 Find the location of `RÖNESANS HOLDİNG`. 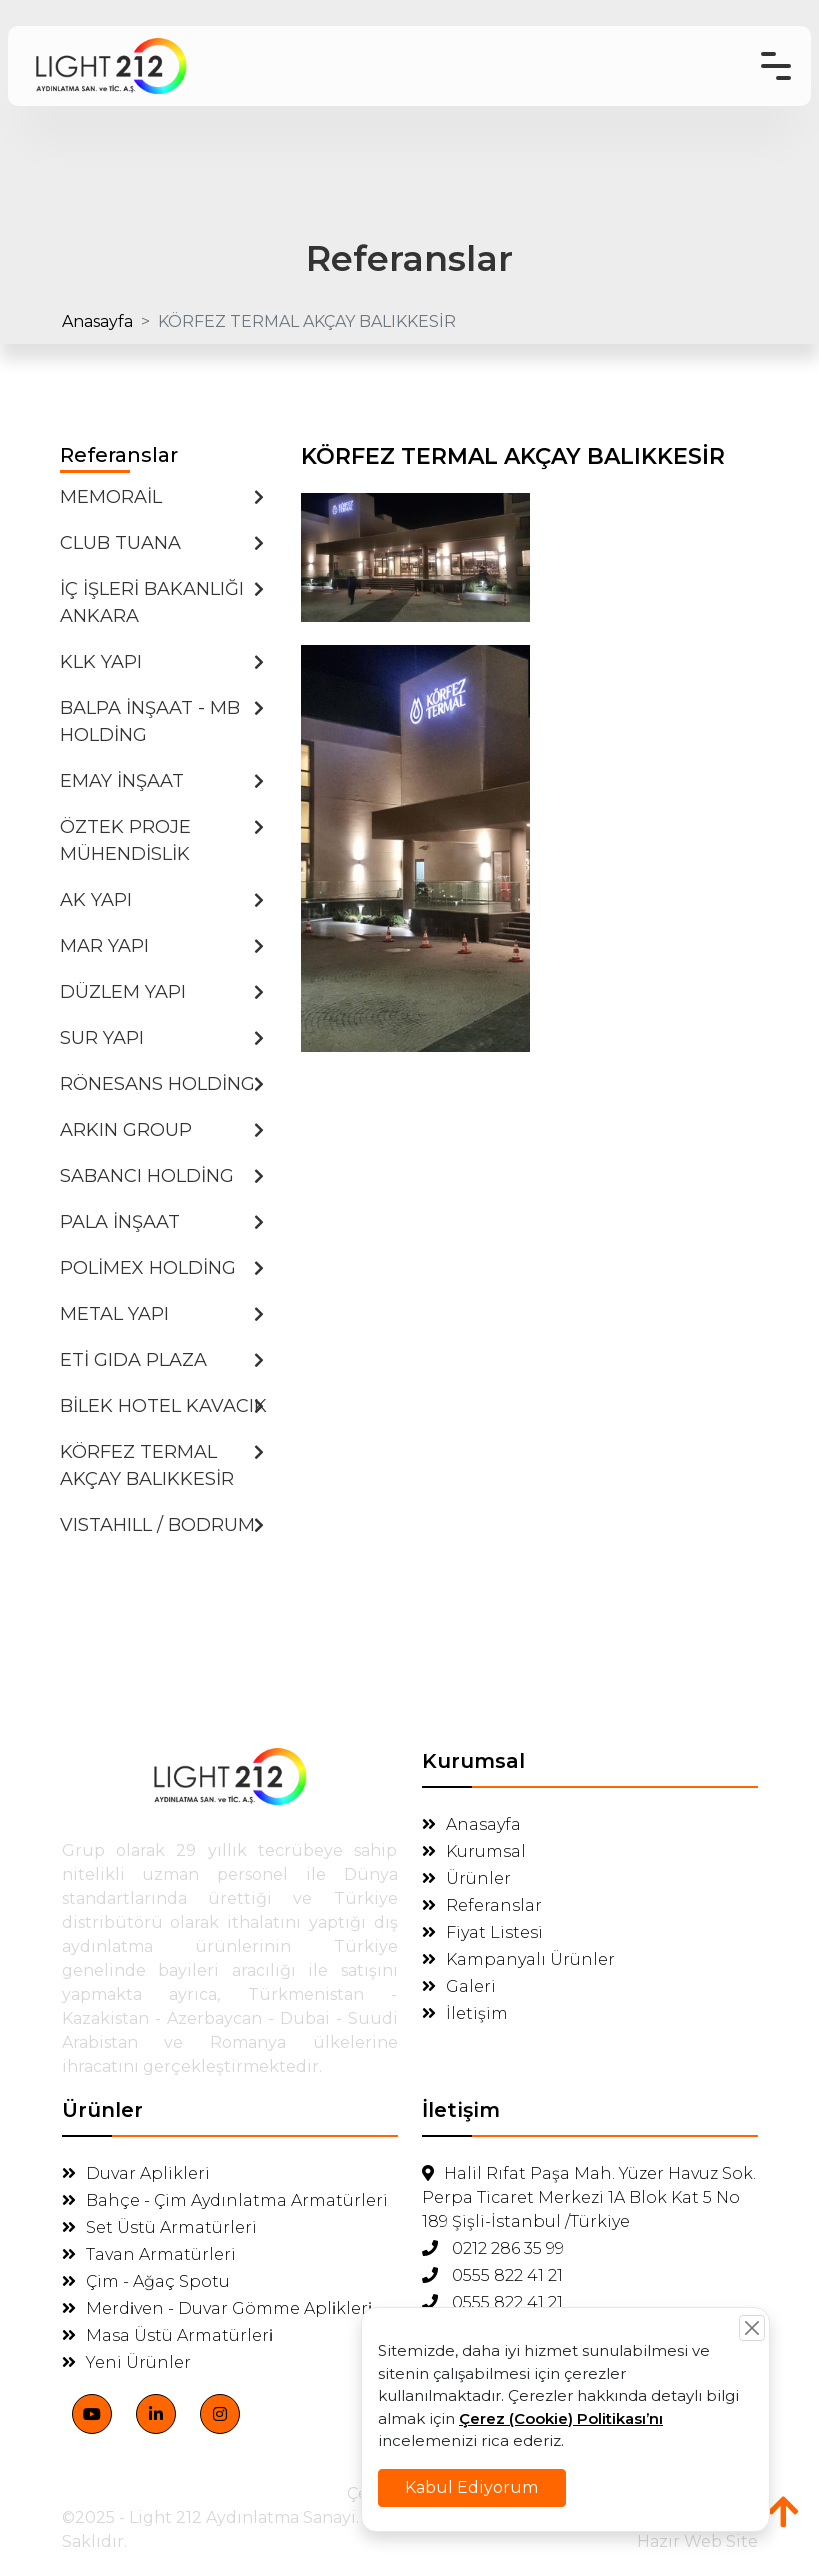

RÖNESANS HOLDİNG is located at coordinates (162, 1084).